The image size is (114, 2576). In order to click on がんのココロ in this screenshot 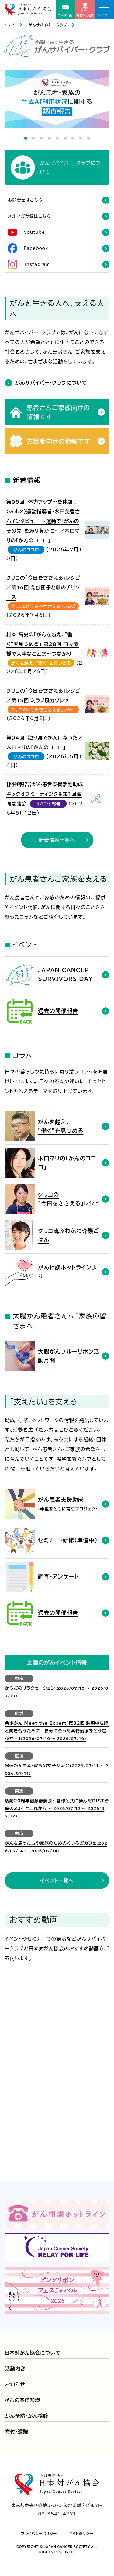, I will do `click(26, 550)`.